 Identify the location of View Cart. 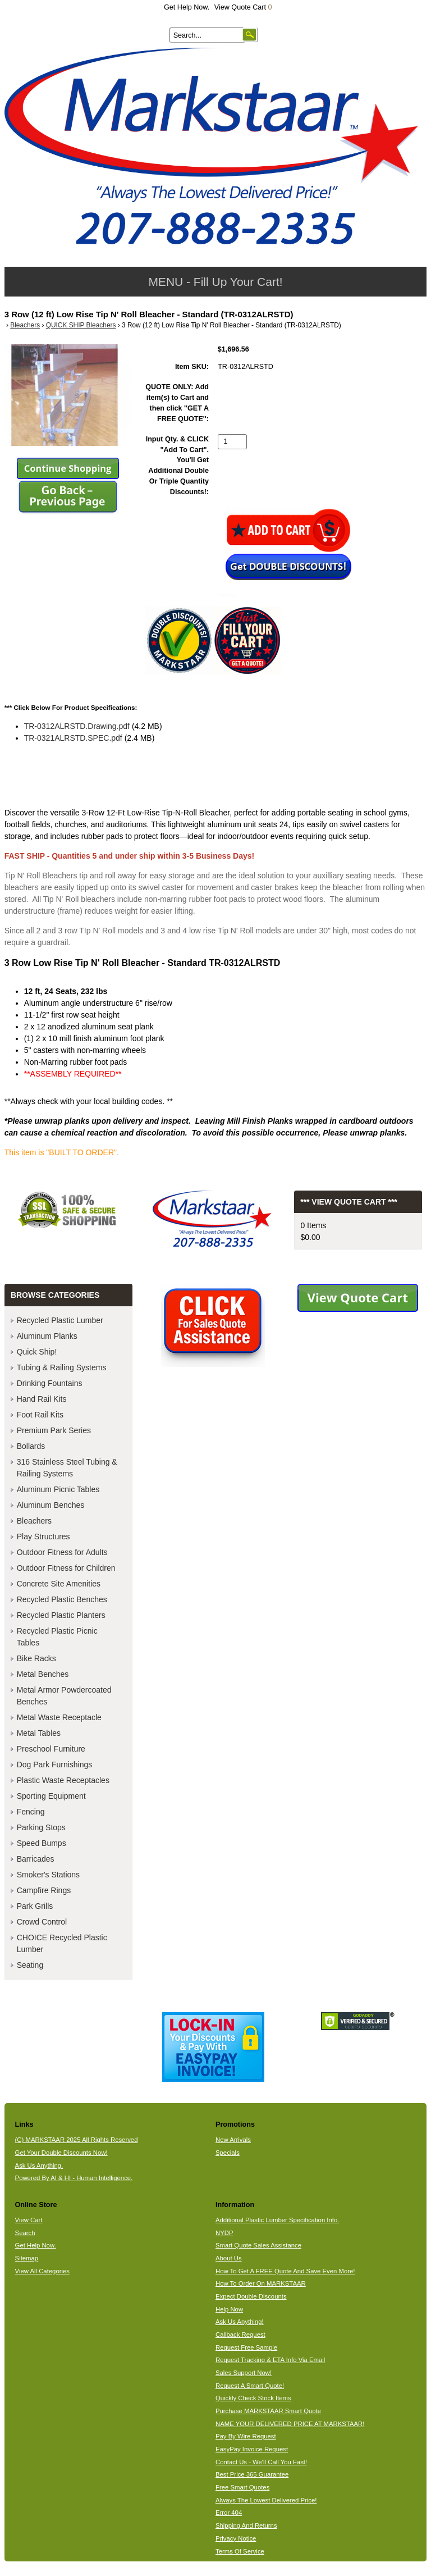
(29, 2220).